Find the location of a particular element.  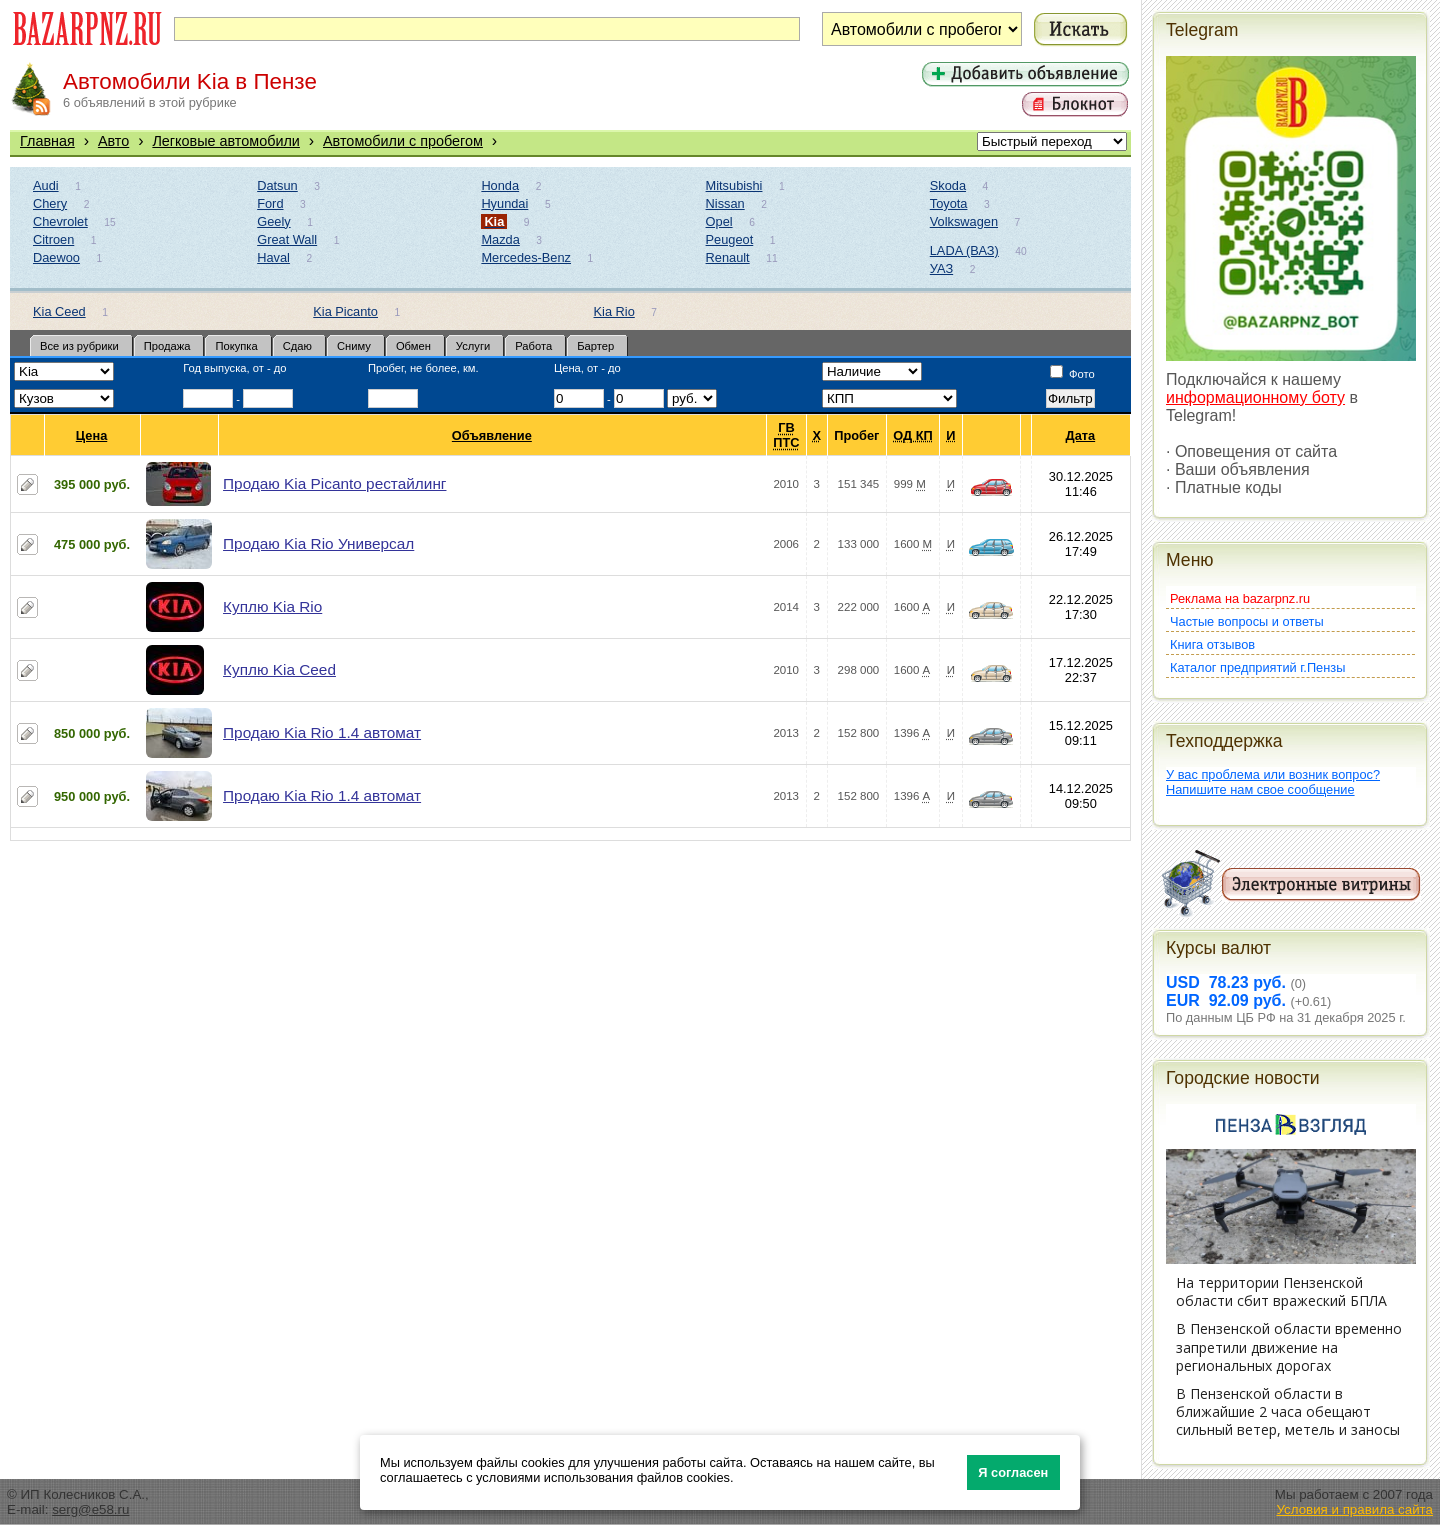

Skoda is located at coordinates (948, 185).